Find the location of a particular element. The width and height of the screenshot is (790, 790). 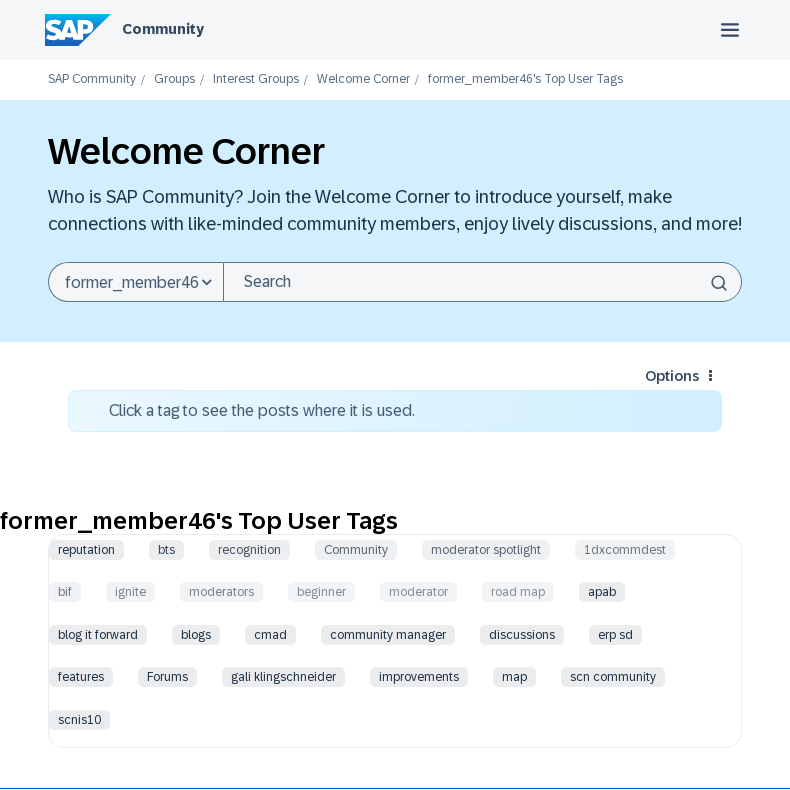

[combobox] is located at coordinates (482, 282).